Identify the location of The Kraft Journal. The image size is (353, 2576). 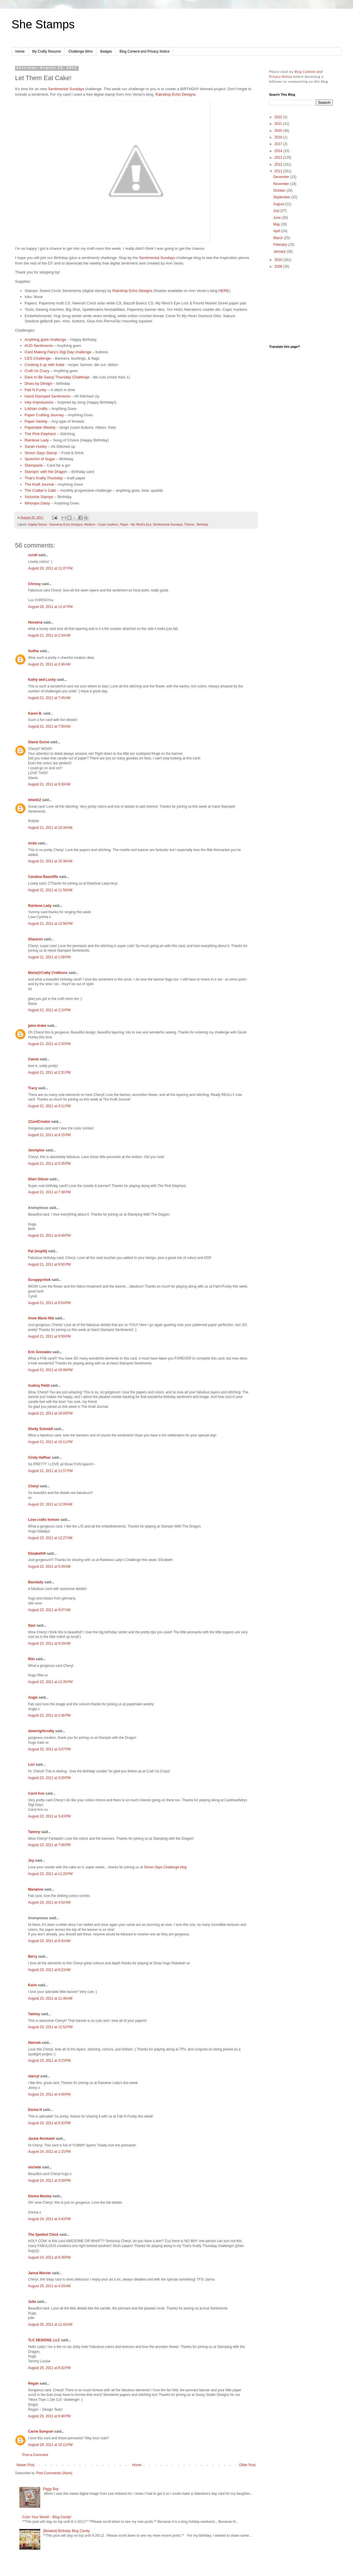
(39, 484).